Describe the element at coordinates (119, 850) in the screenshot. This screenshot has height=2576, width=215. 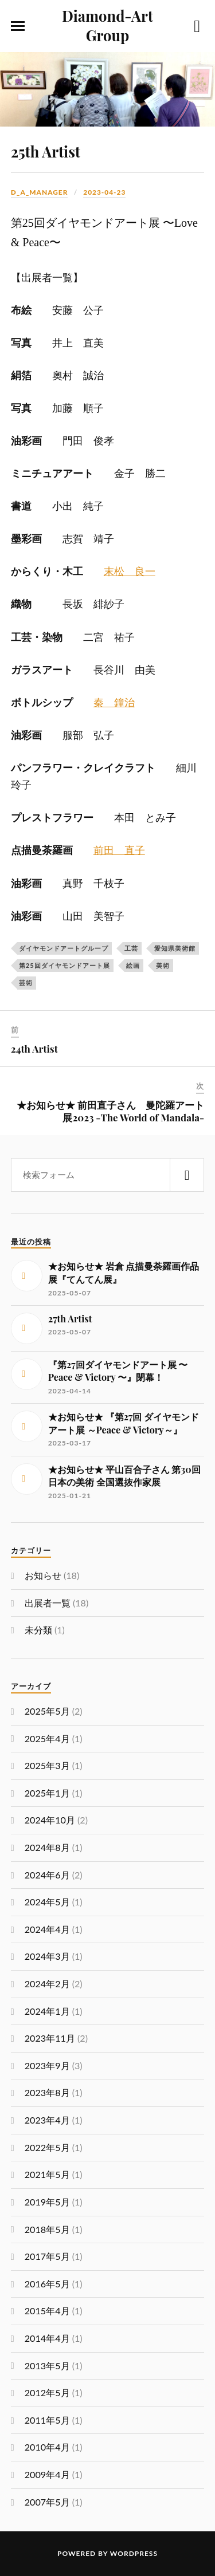
I see `前田 直子` at that location.